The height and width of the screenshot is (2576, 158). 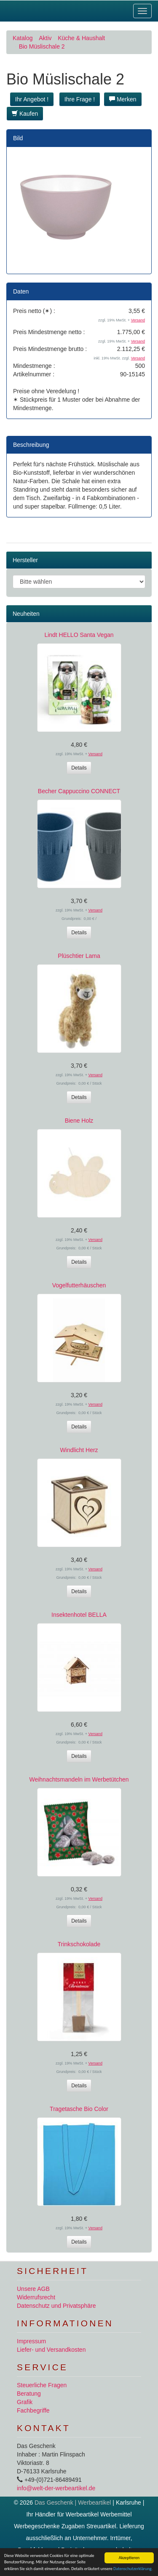 I want to click on Aktiv, so click(x=45, y=38).